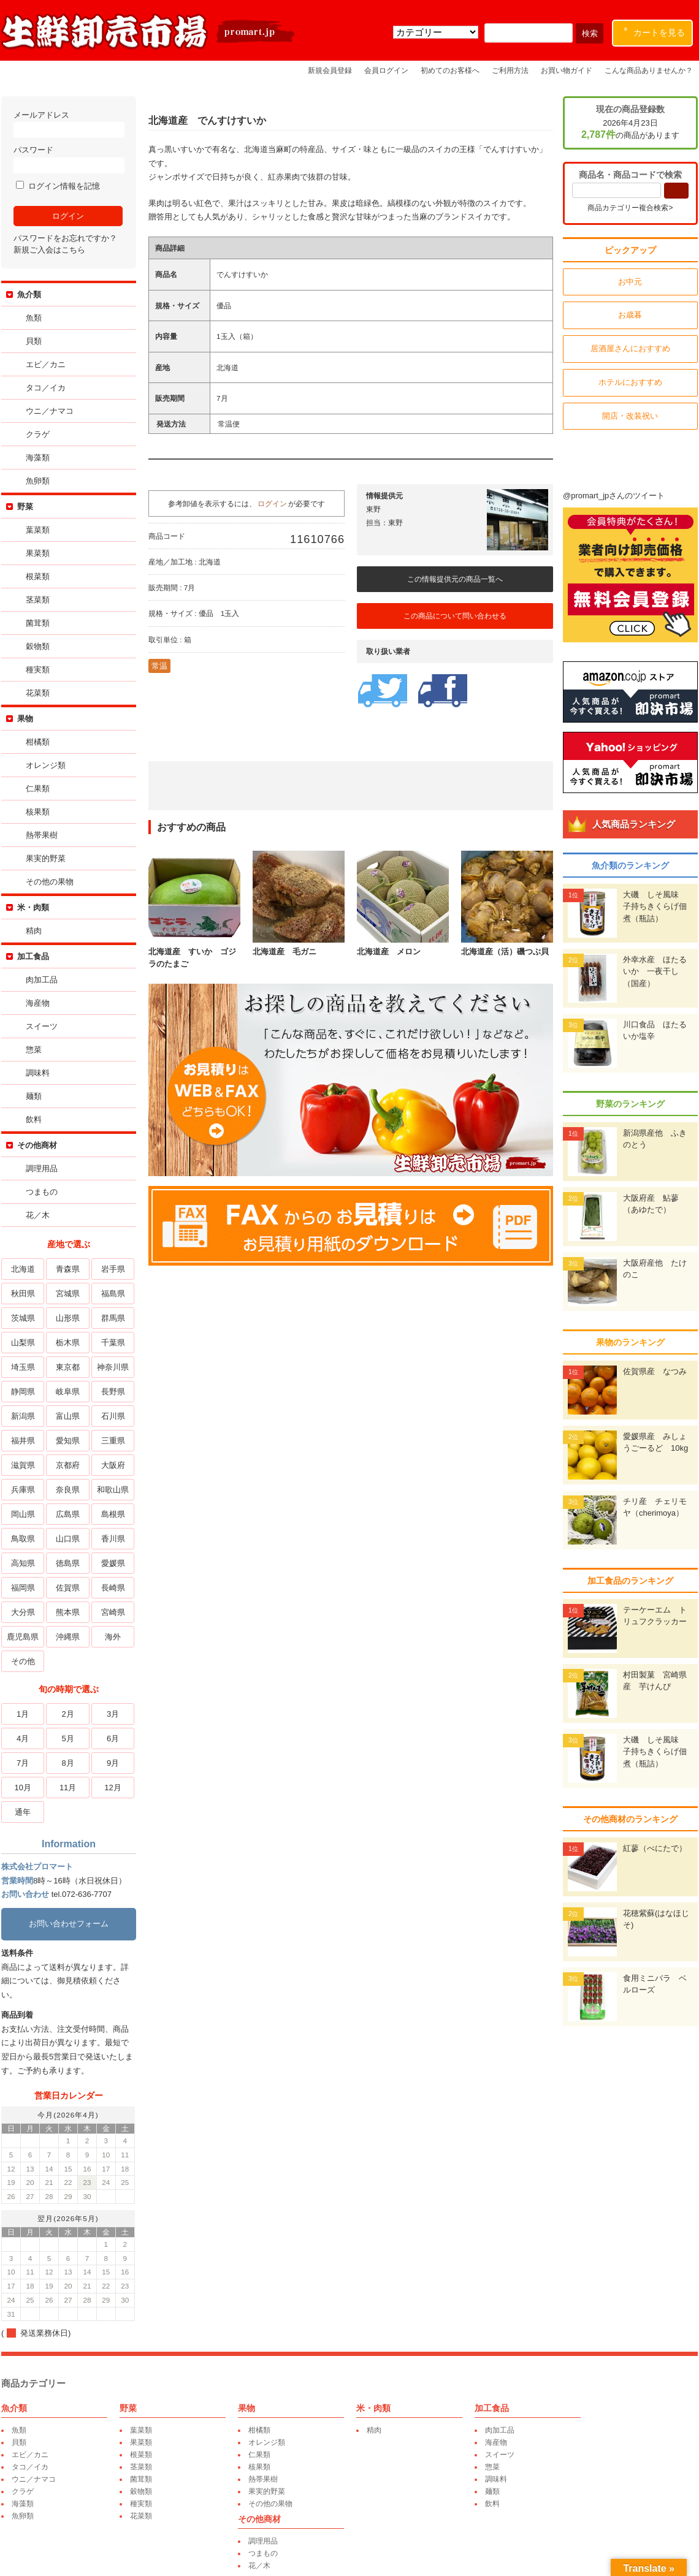 The image size is (699, 2576). What do you see at coordinates (656, 1848) in the screenshot?
I see `紅蓼（べにたで）` at bounding box center [656, 1848].